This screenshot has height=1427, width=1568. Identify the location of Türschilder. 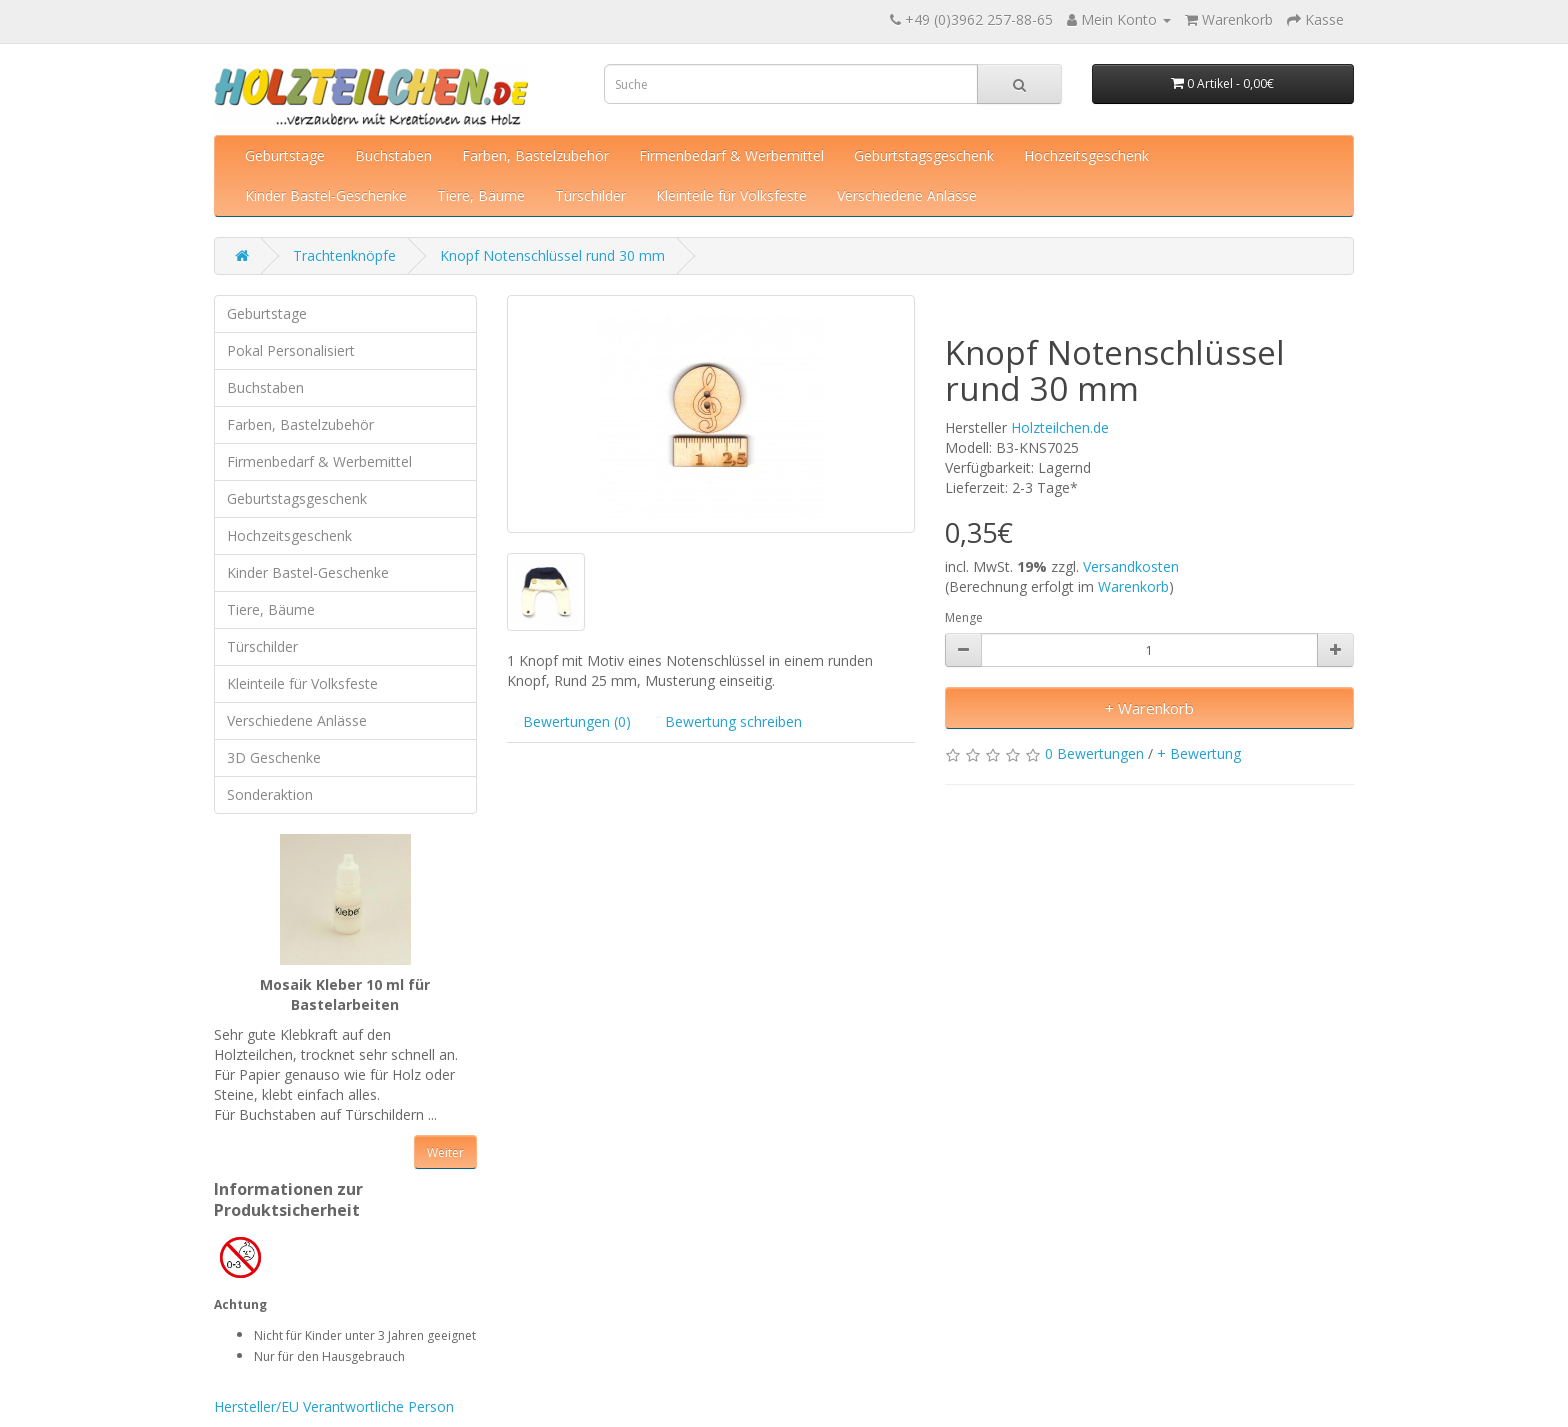
(590, 195).